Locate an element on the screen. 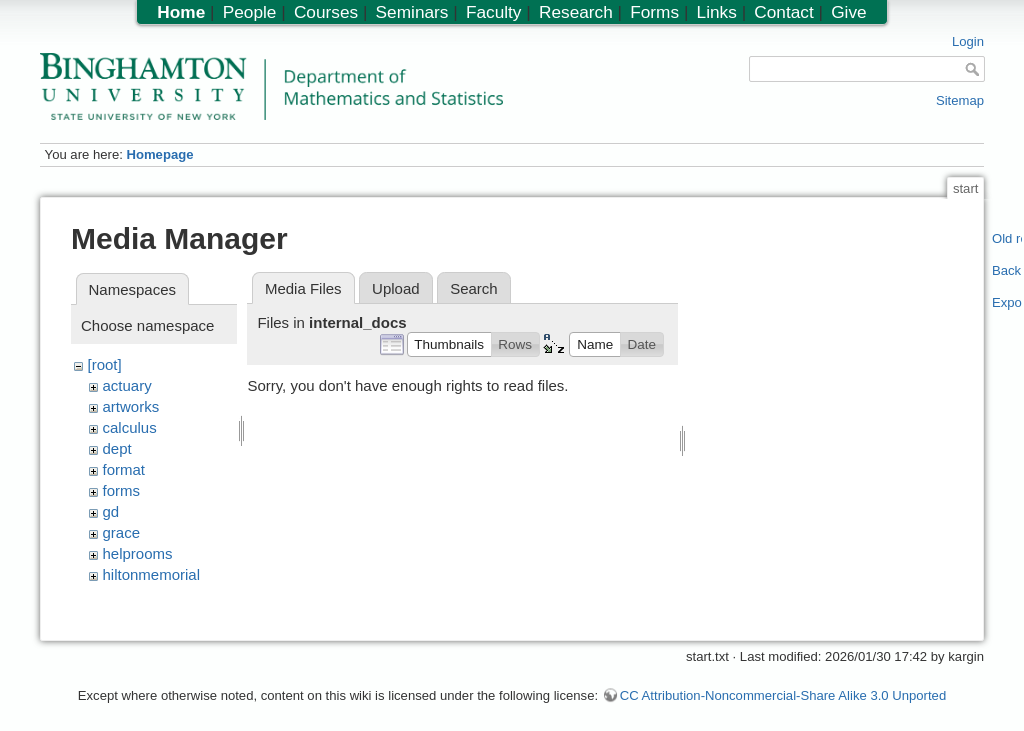 This screenshot has width=1024, height=731. [root] is located at coordinates (105, 364).